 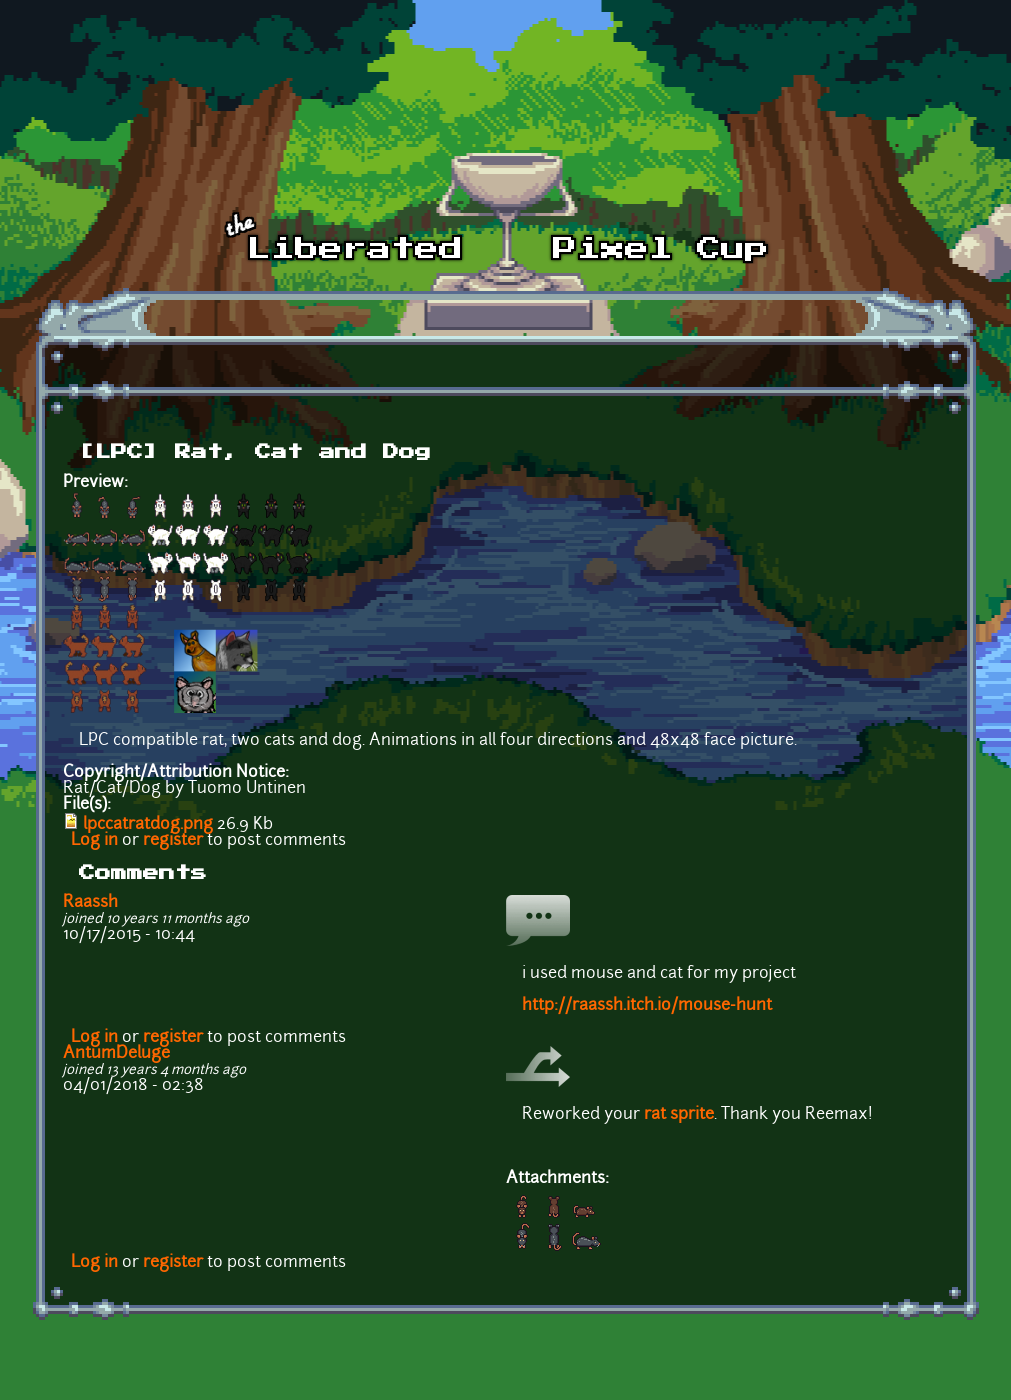 What do you see at coordinates (90, 903) in the screenshot?
I see `Raassh` at bounding box center [90, 903].